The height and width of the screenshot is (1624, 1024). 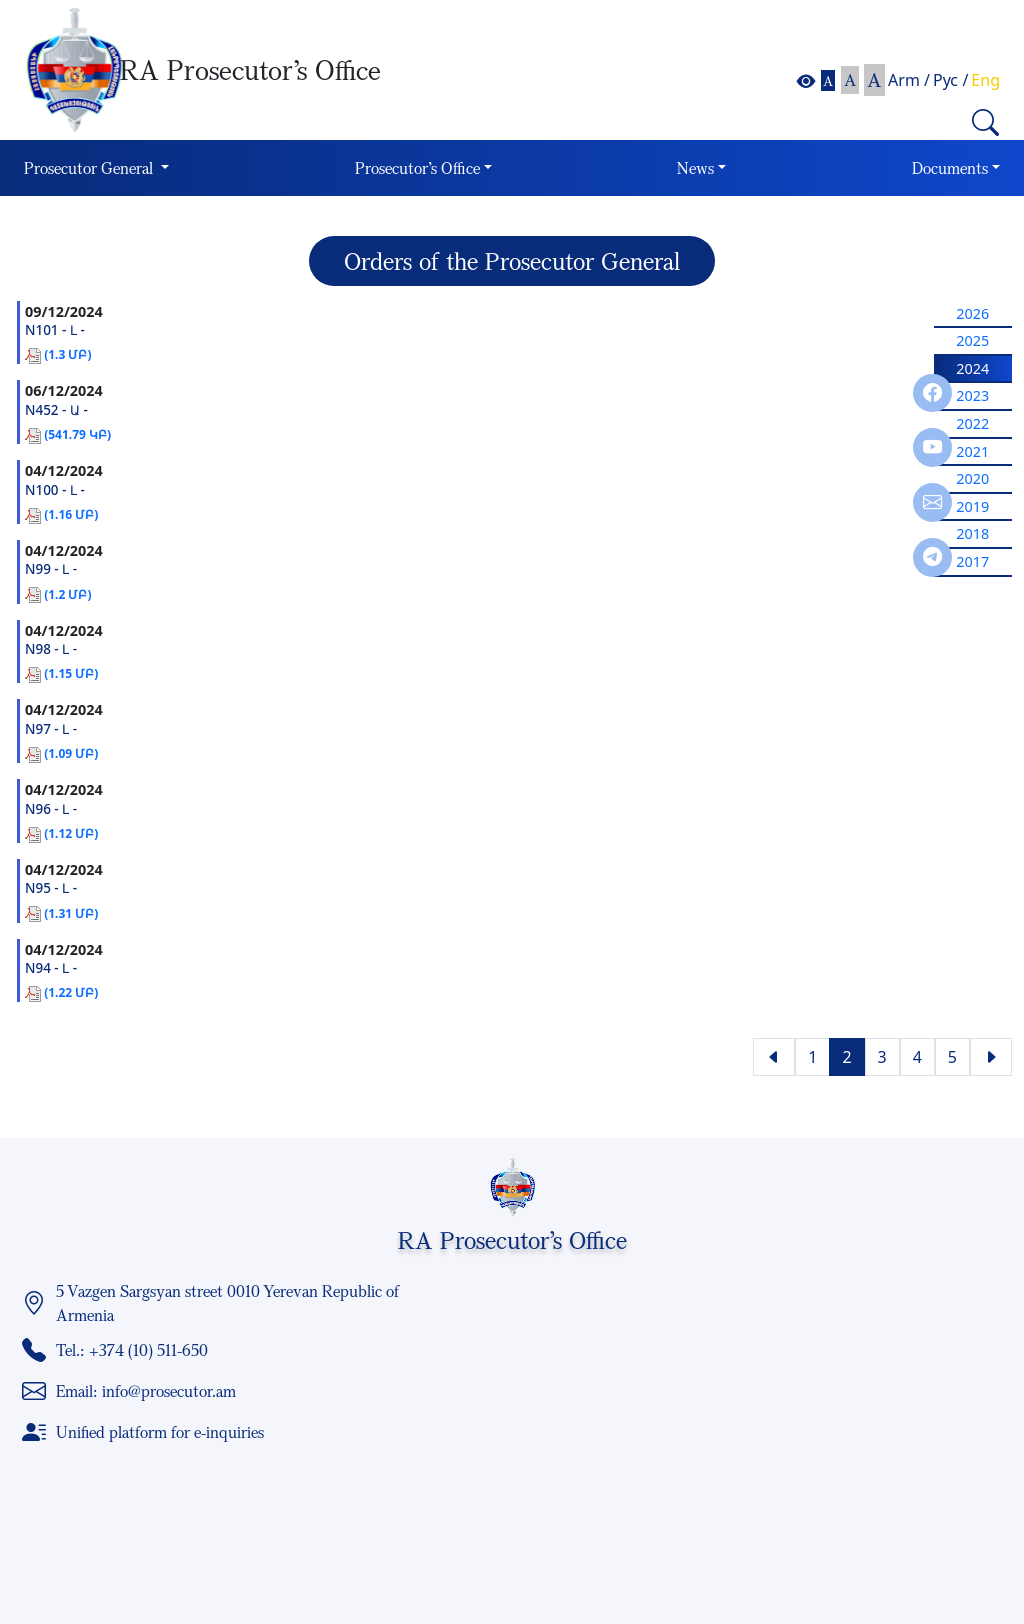 What do you see at coordinates (972, 506) in the screenshot?
I see `2019` at bounding box center [972, 506].